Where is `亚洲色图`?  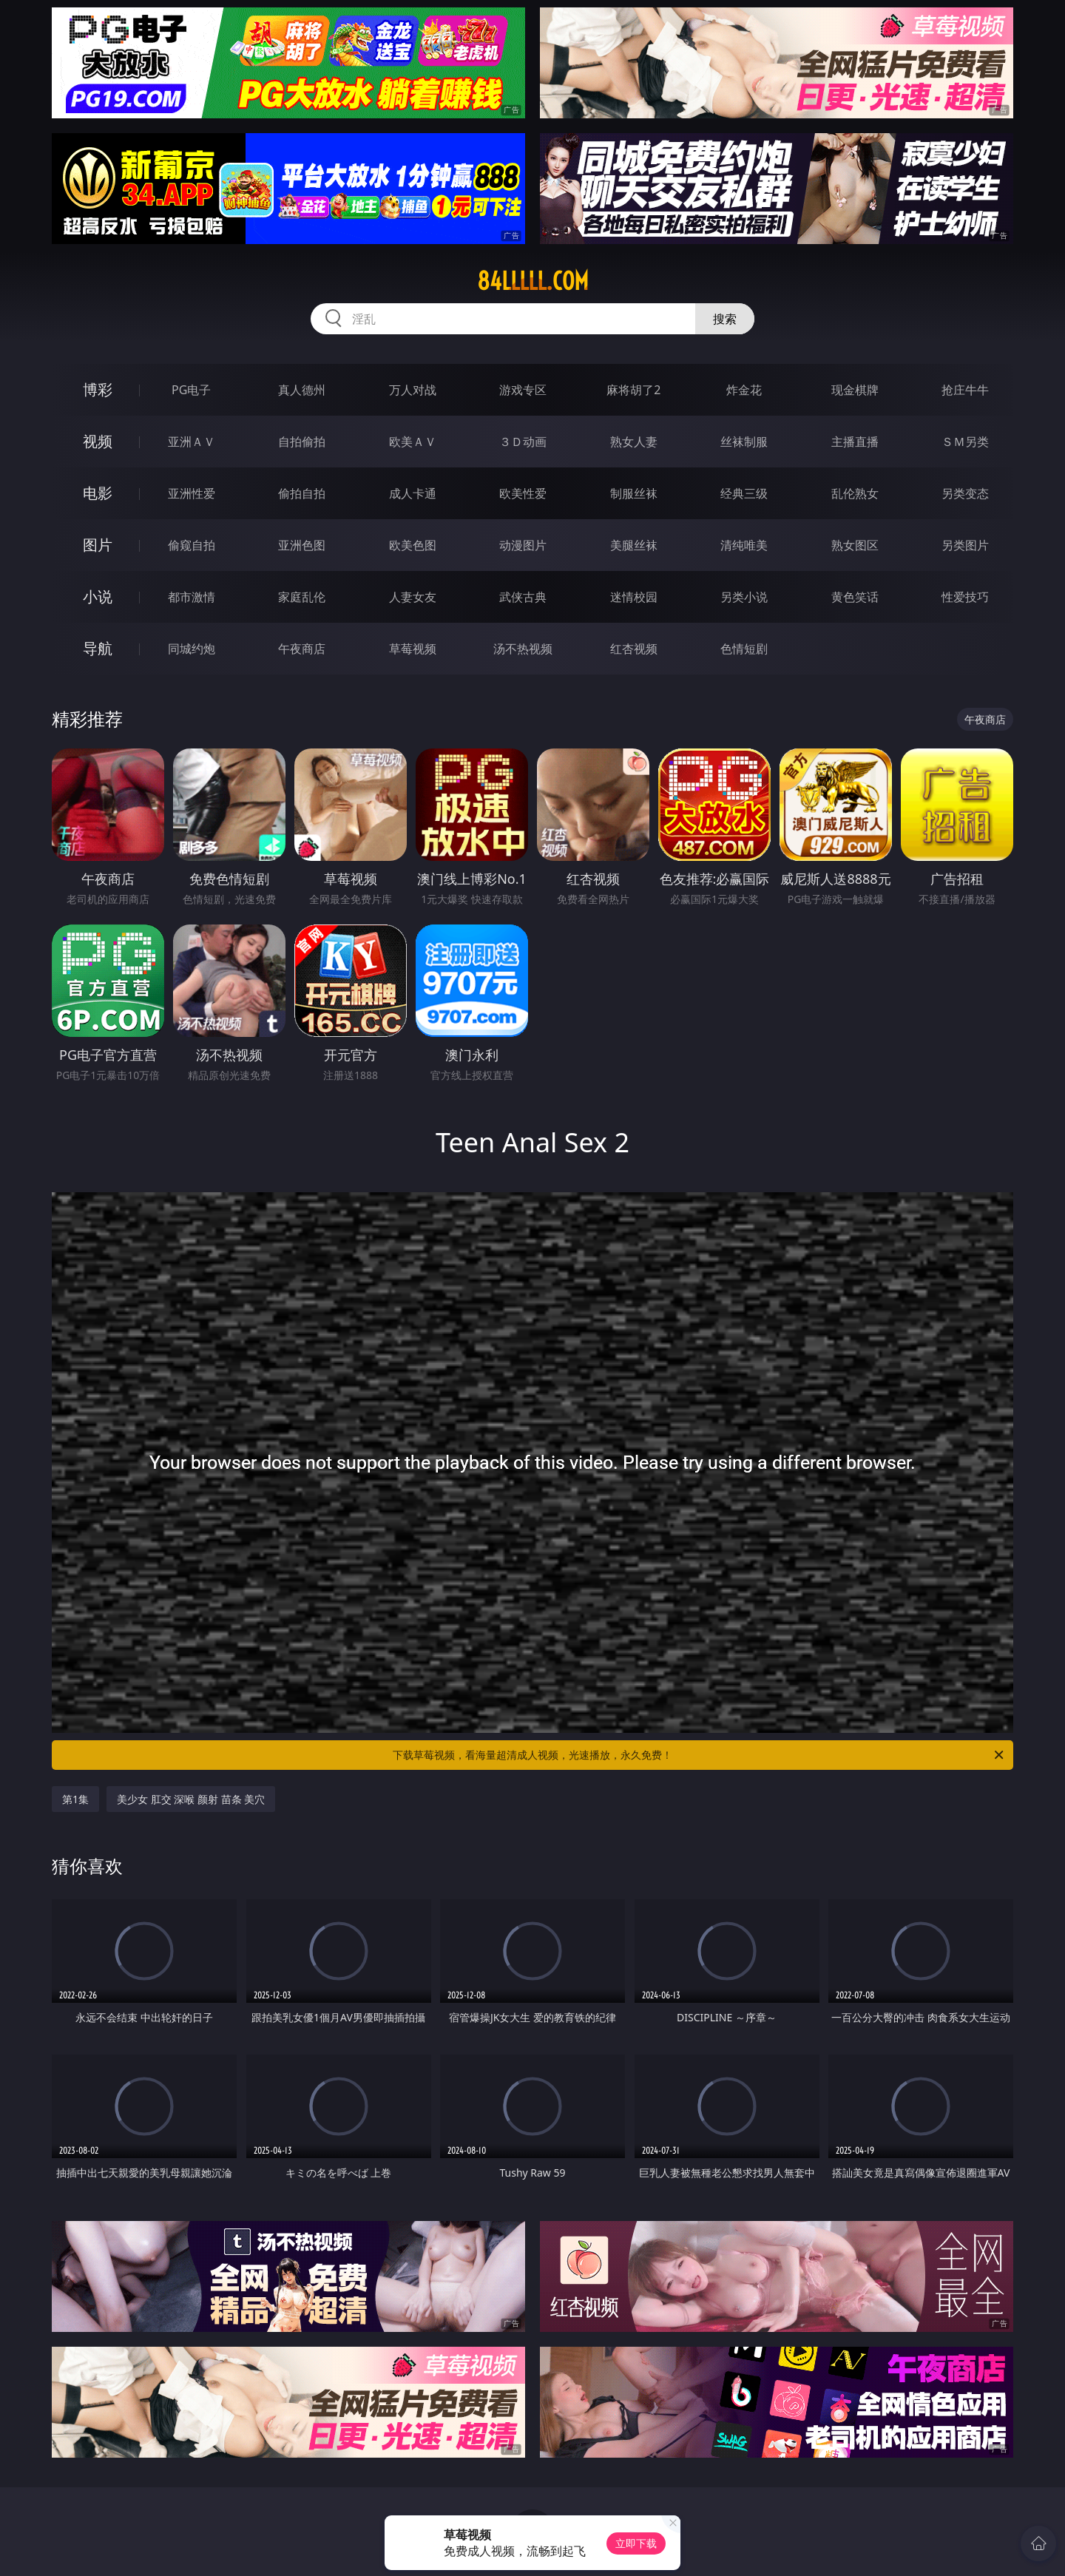 亚洲色图 is located at coordinates (301, 545).